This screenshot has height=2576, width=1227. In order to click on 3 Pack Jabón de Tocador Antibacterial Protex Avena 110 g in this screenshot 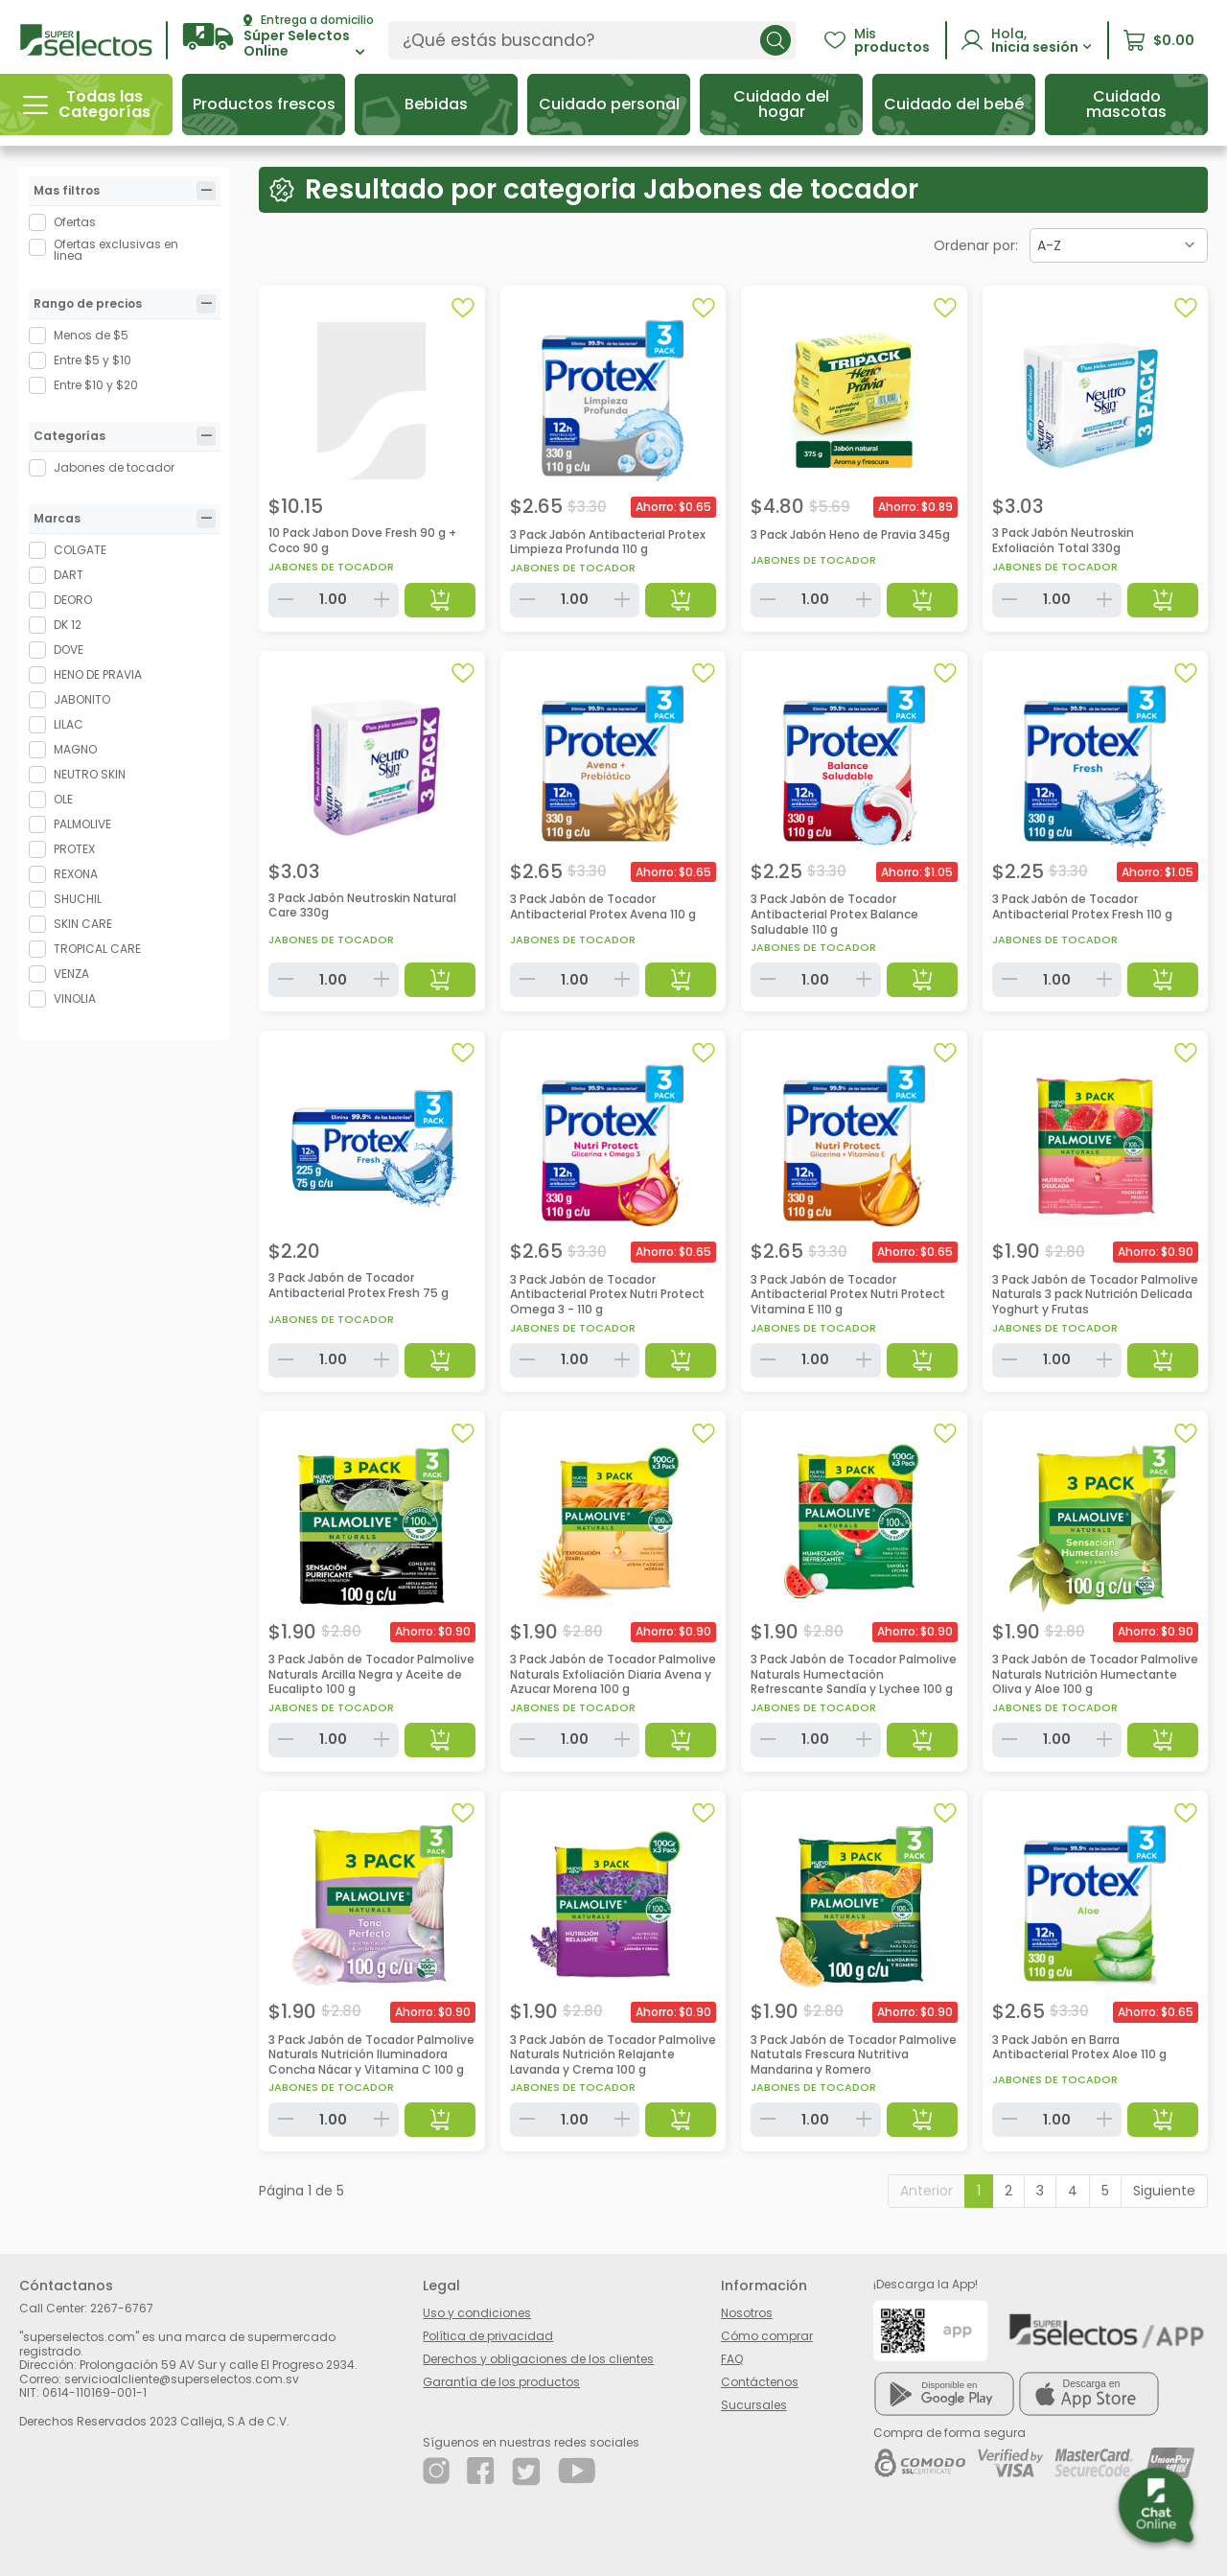, I will do `click(603, 906)`.